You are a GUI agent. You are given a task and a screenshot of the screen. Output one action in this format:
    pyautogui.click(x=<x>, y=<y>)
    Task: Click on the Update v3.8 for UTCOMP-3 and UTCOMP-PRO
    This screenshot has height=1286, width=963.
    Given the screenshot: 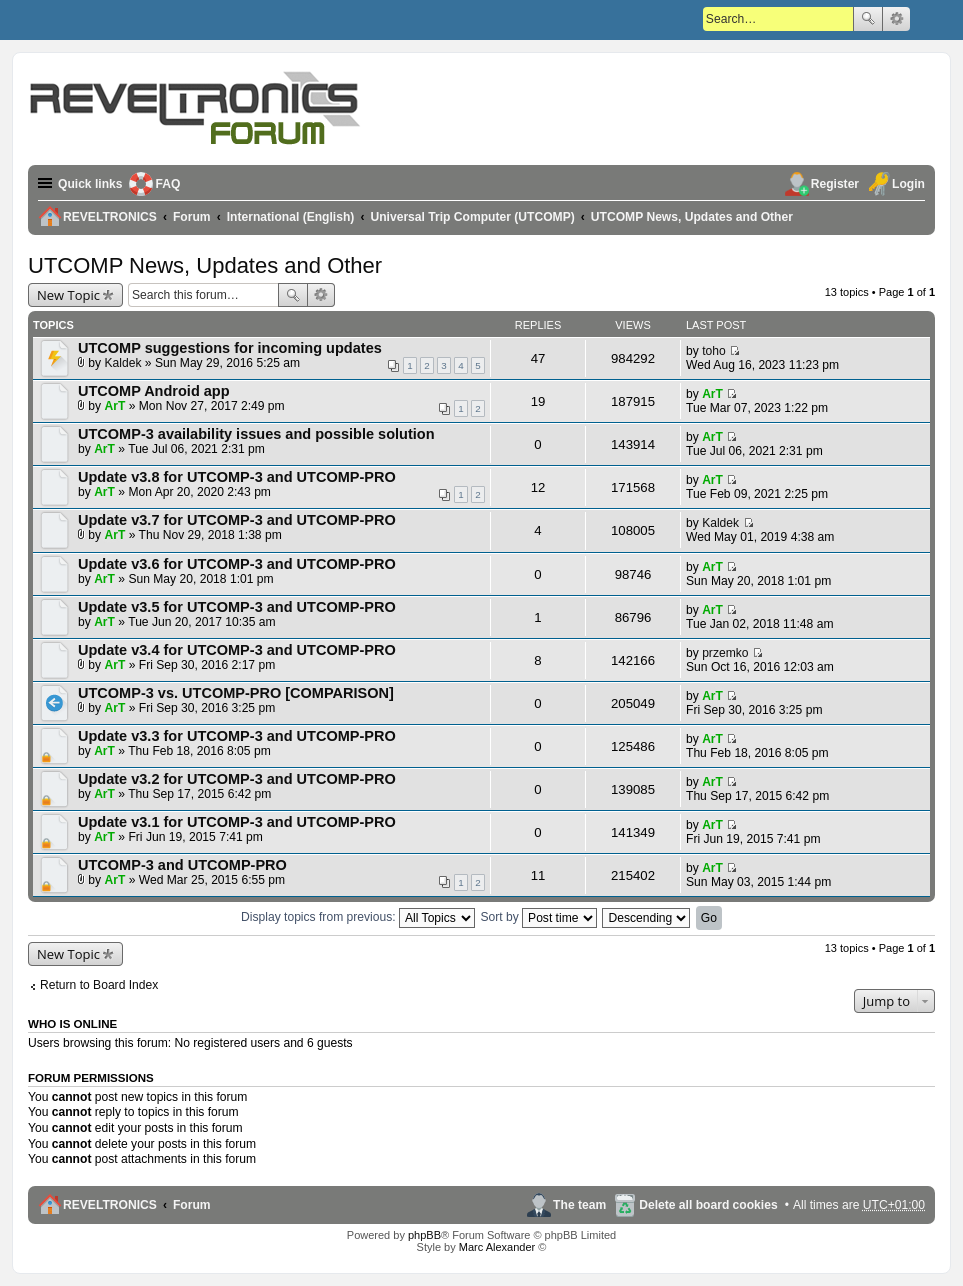 What is the action you would take?
    pyautogui.click(x=237, y=477)
    